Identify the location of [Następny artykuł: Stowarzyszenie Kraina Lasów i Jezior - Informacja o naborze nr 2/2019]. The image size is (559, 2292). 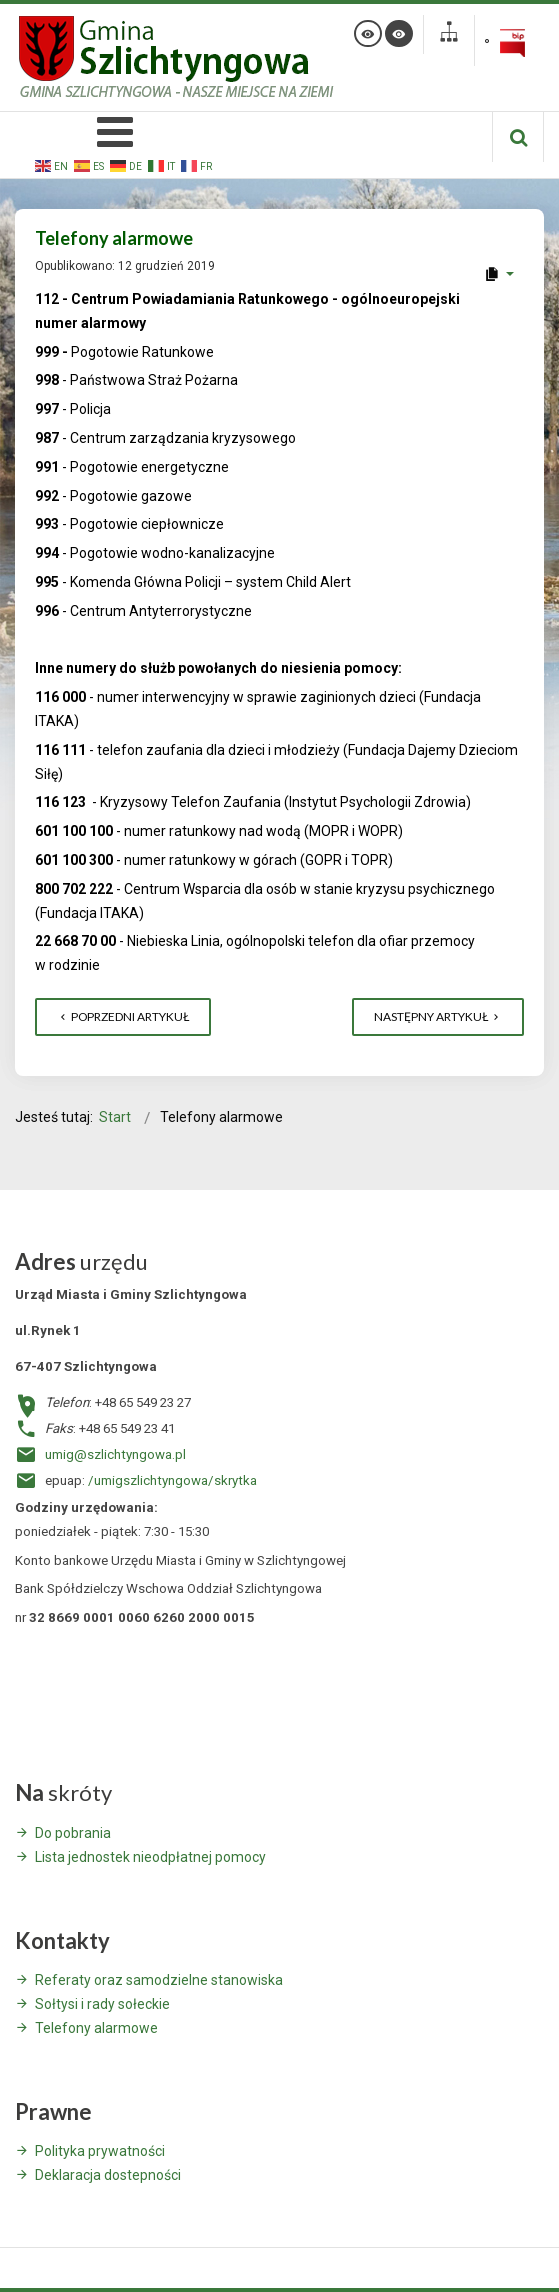
(438, 1017).